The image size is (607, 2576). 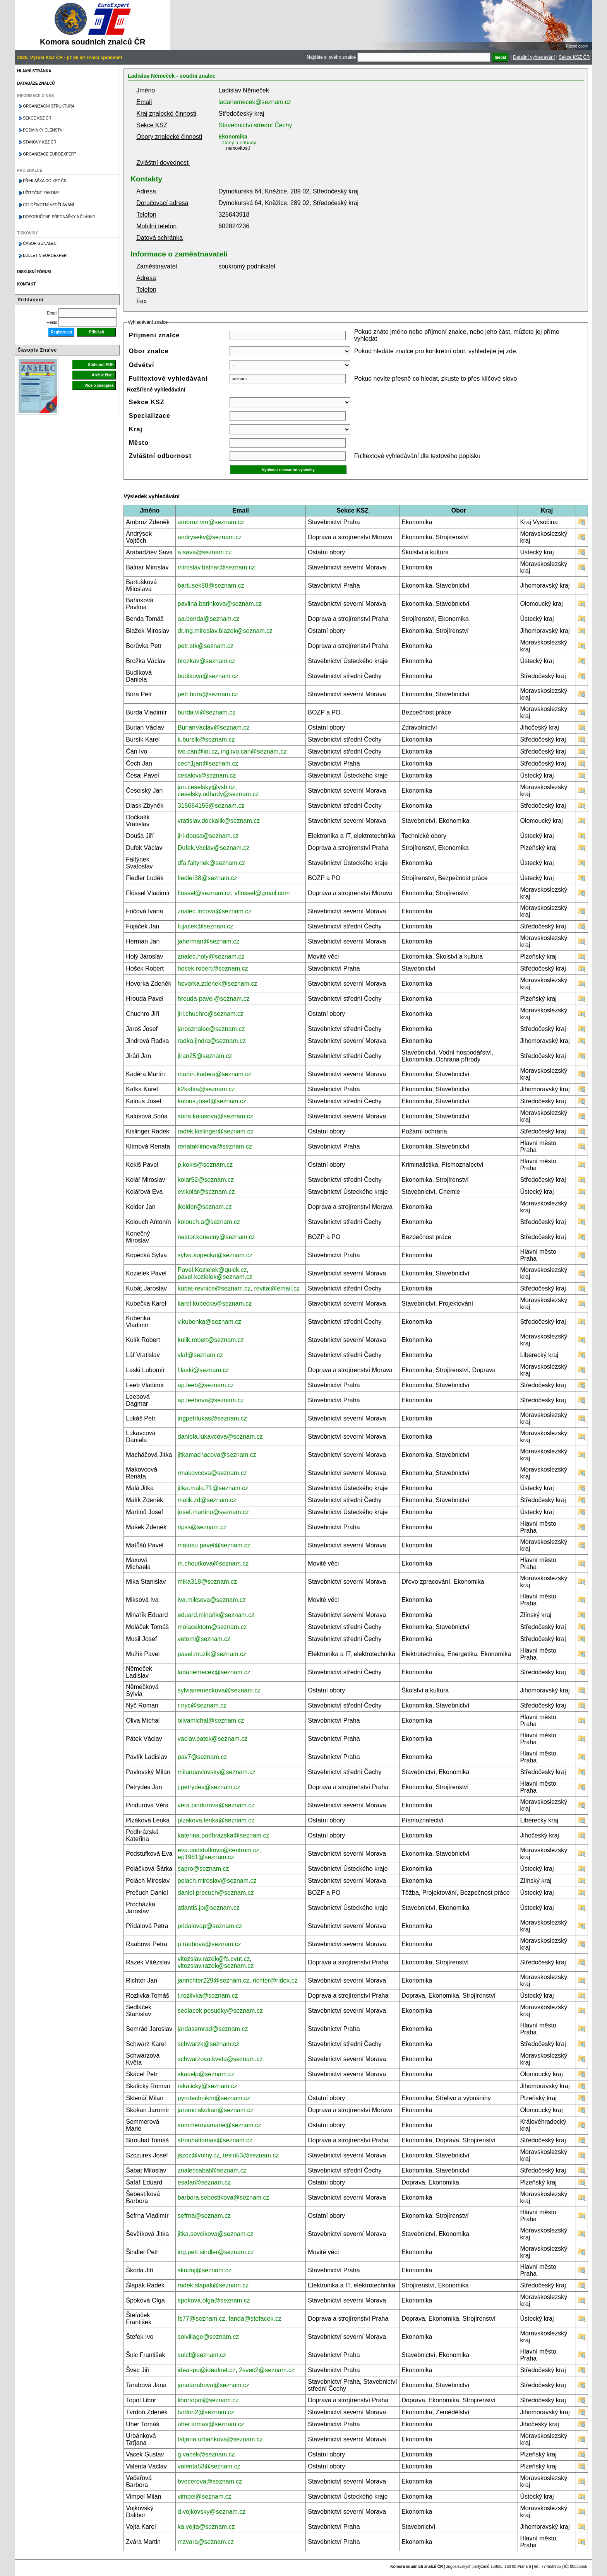 What do you see at coordinates (217, 1454) in the screenshot?
I see `jitkamachacova@seznam.cz` at bounding box center [217, 1454].